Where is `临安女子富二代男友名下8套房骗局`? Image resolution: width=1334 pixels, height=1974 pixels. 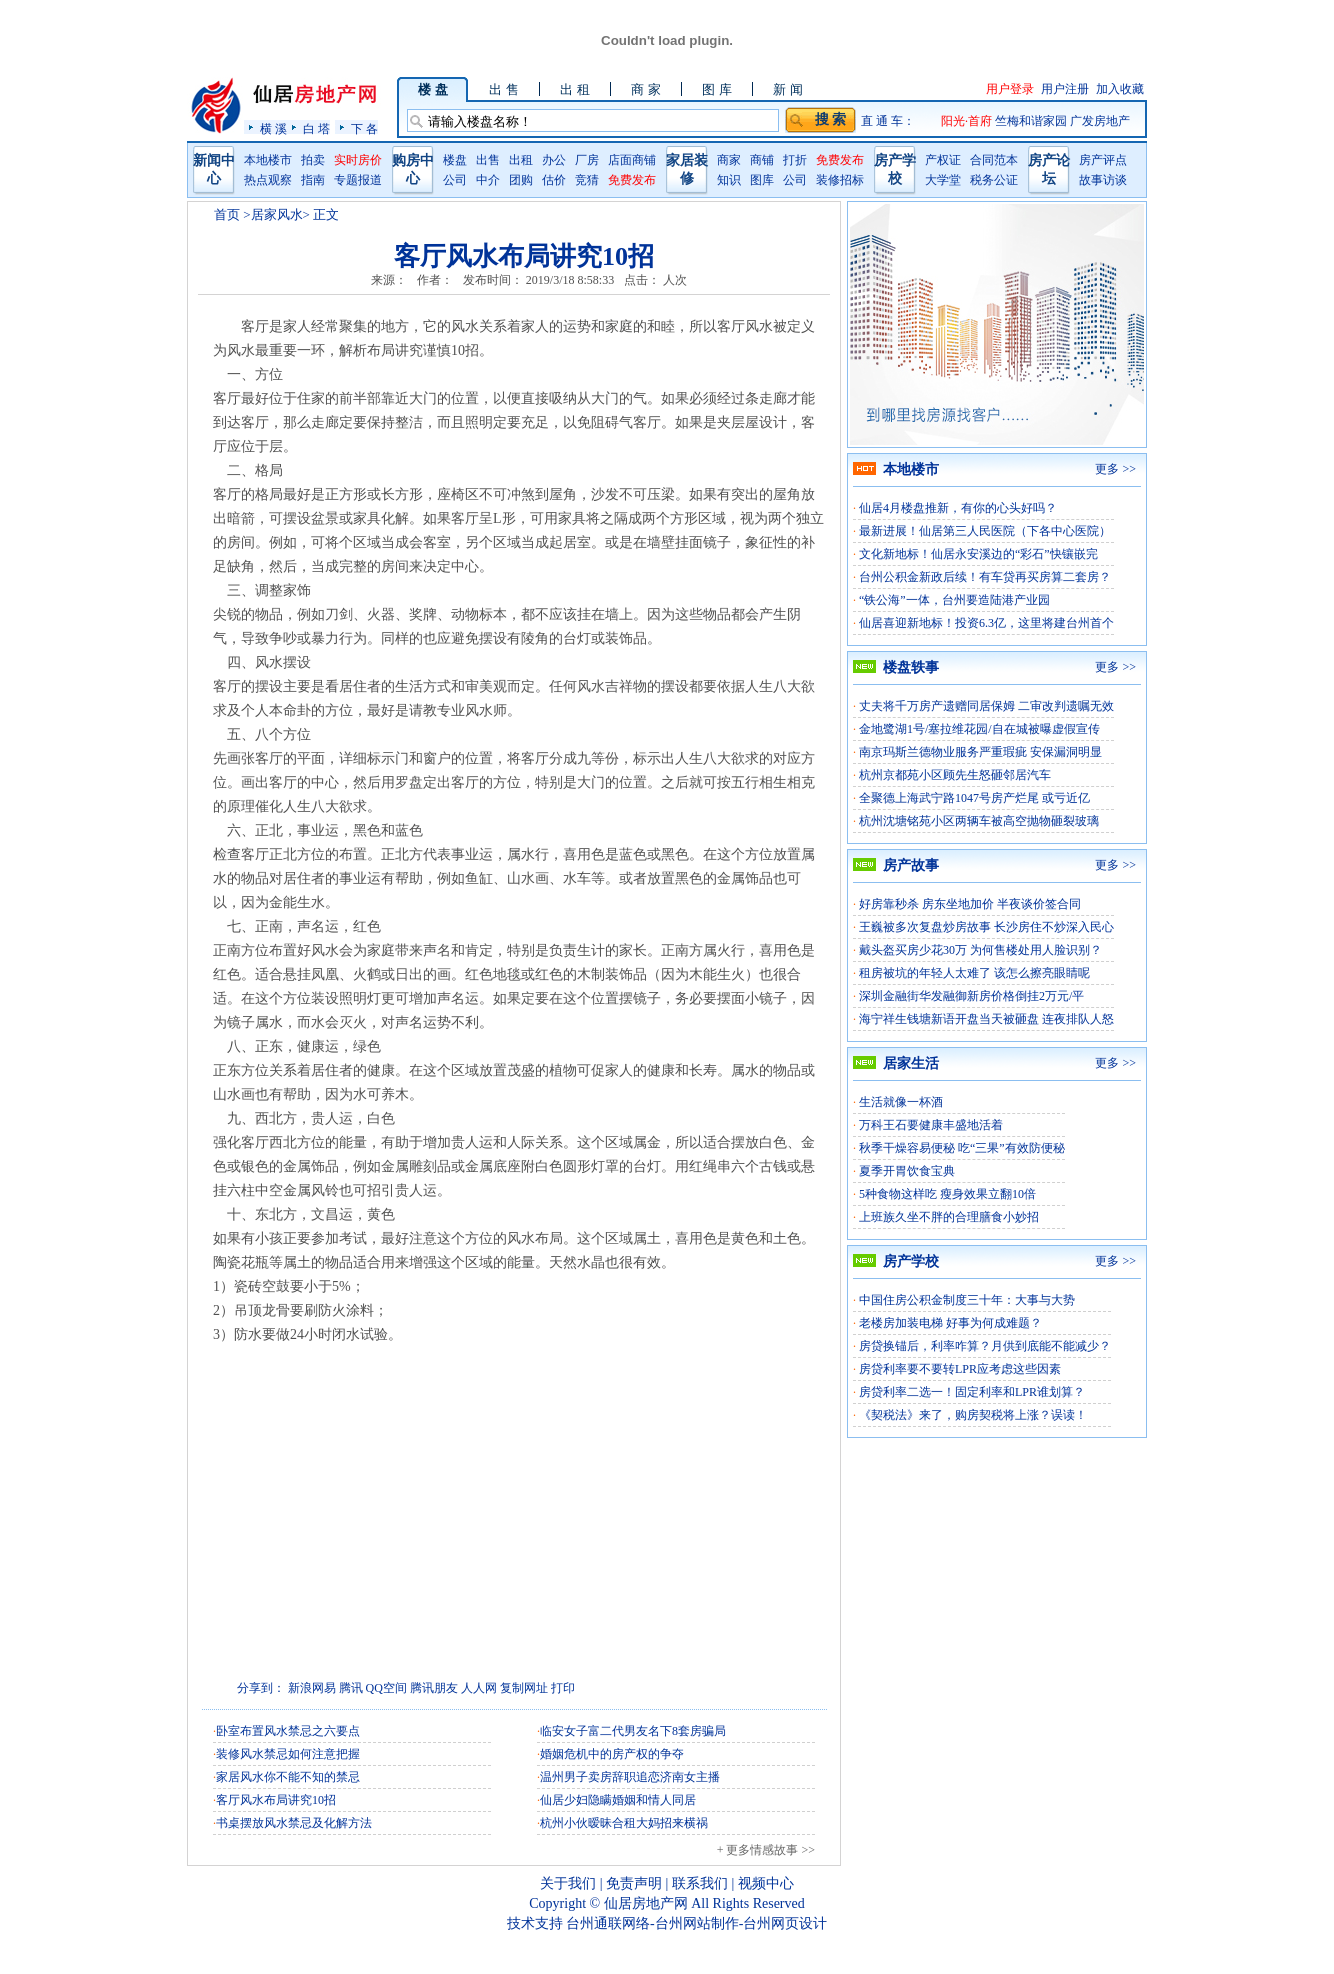 临安女子富二代男友名下8套房骗局 is located at coordinates (633, 1731).